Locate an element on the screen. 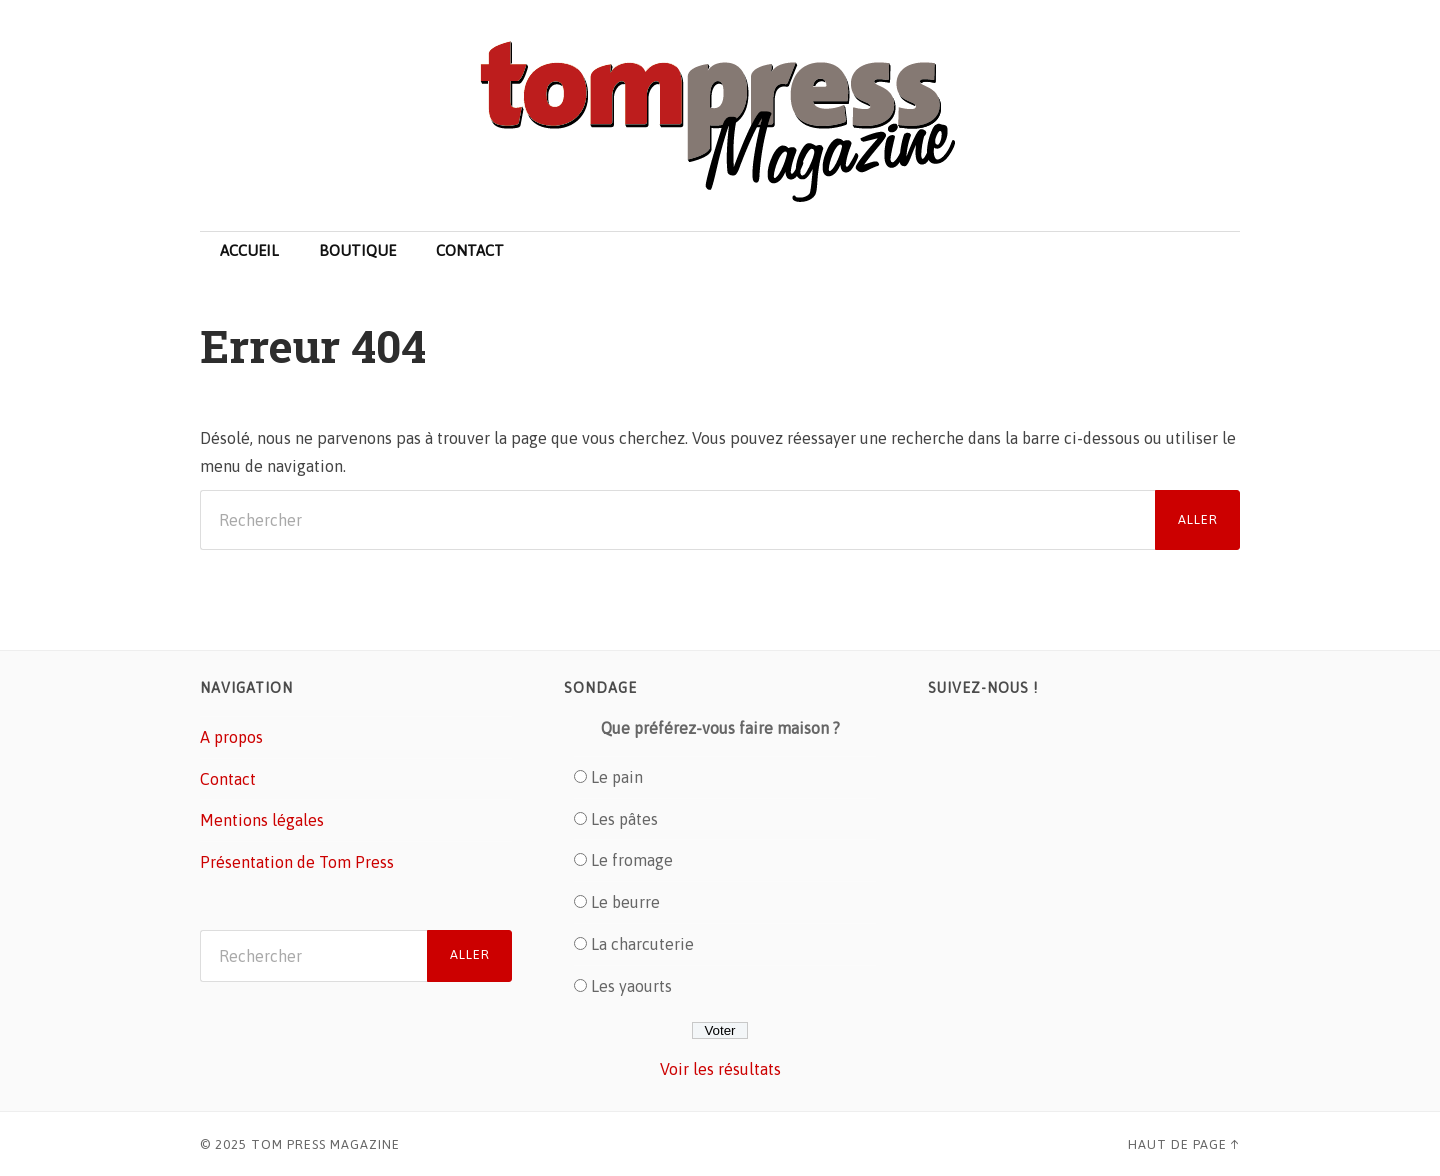  Contact is located at coordinates (470, 250).